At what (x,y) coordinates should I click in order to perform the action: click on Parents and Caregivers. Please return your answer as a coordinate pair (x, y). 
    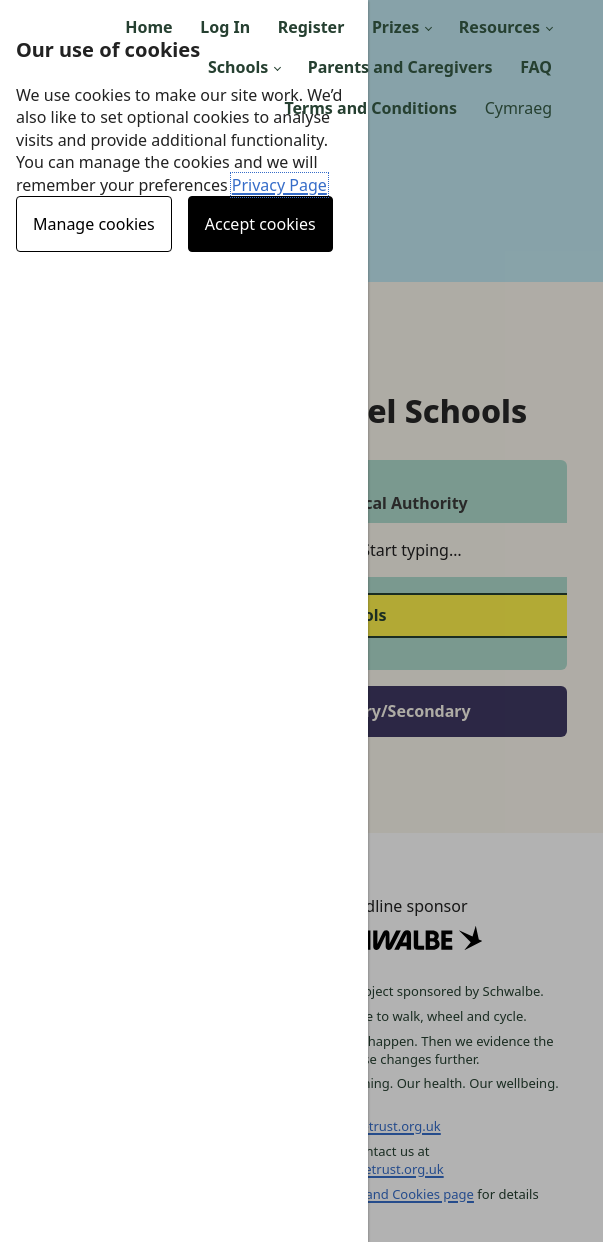
    Looking at the image, I should click on (400, 67).